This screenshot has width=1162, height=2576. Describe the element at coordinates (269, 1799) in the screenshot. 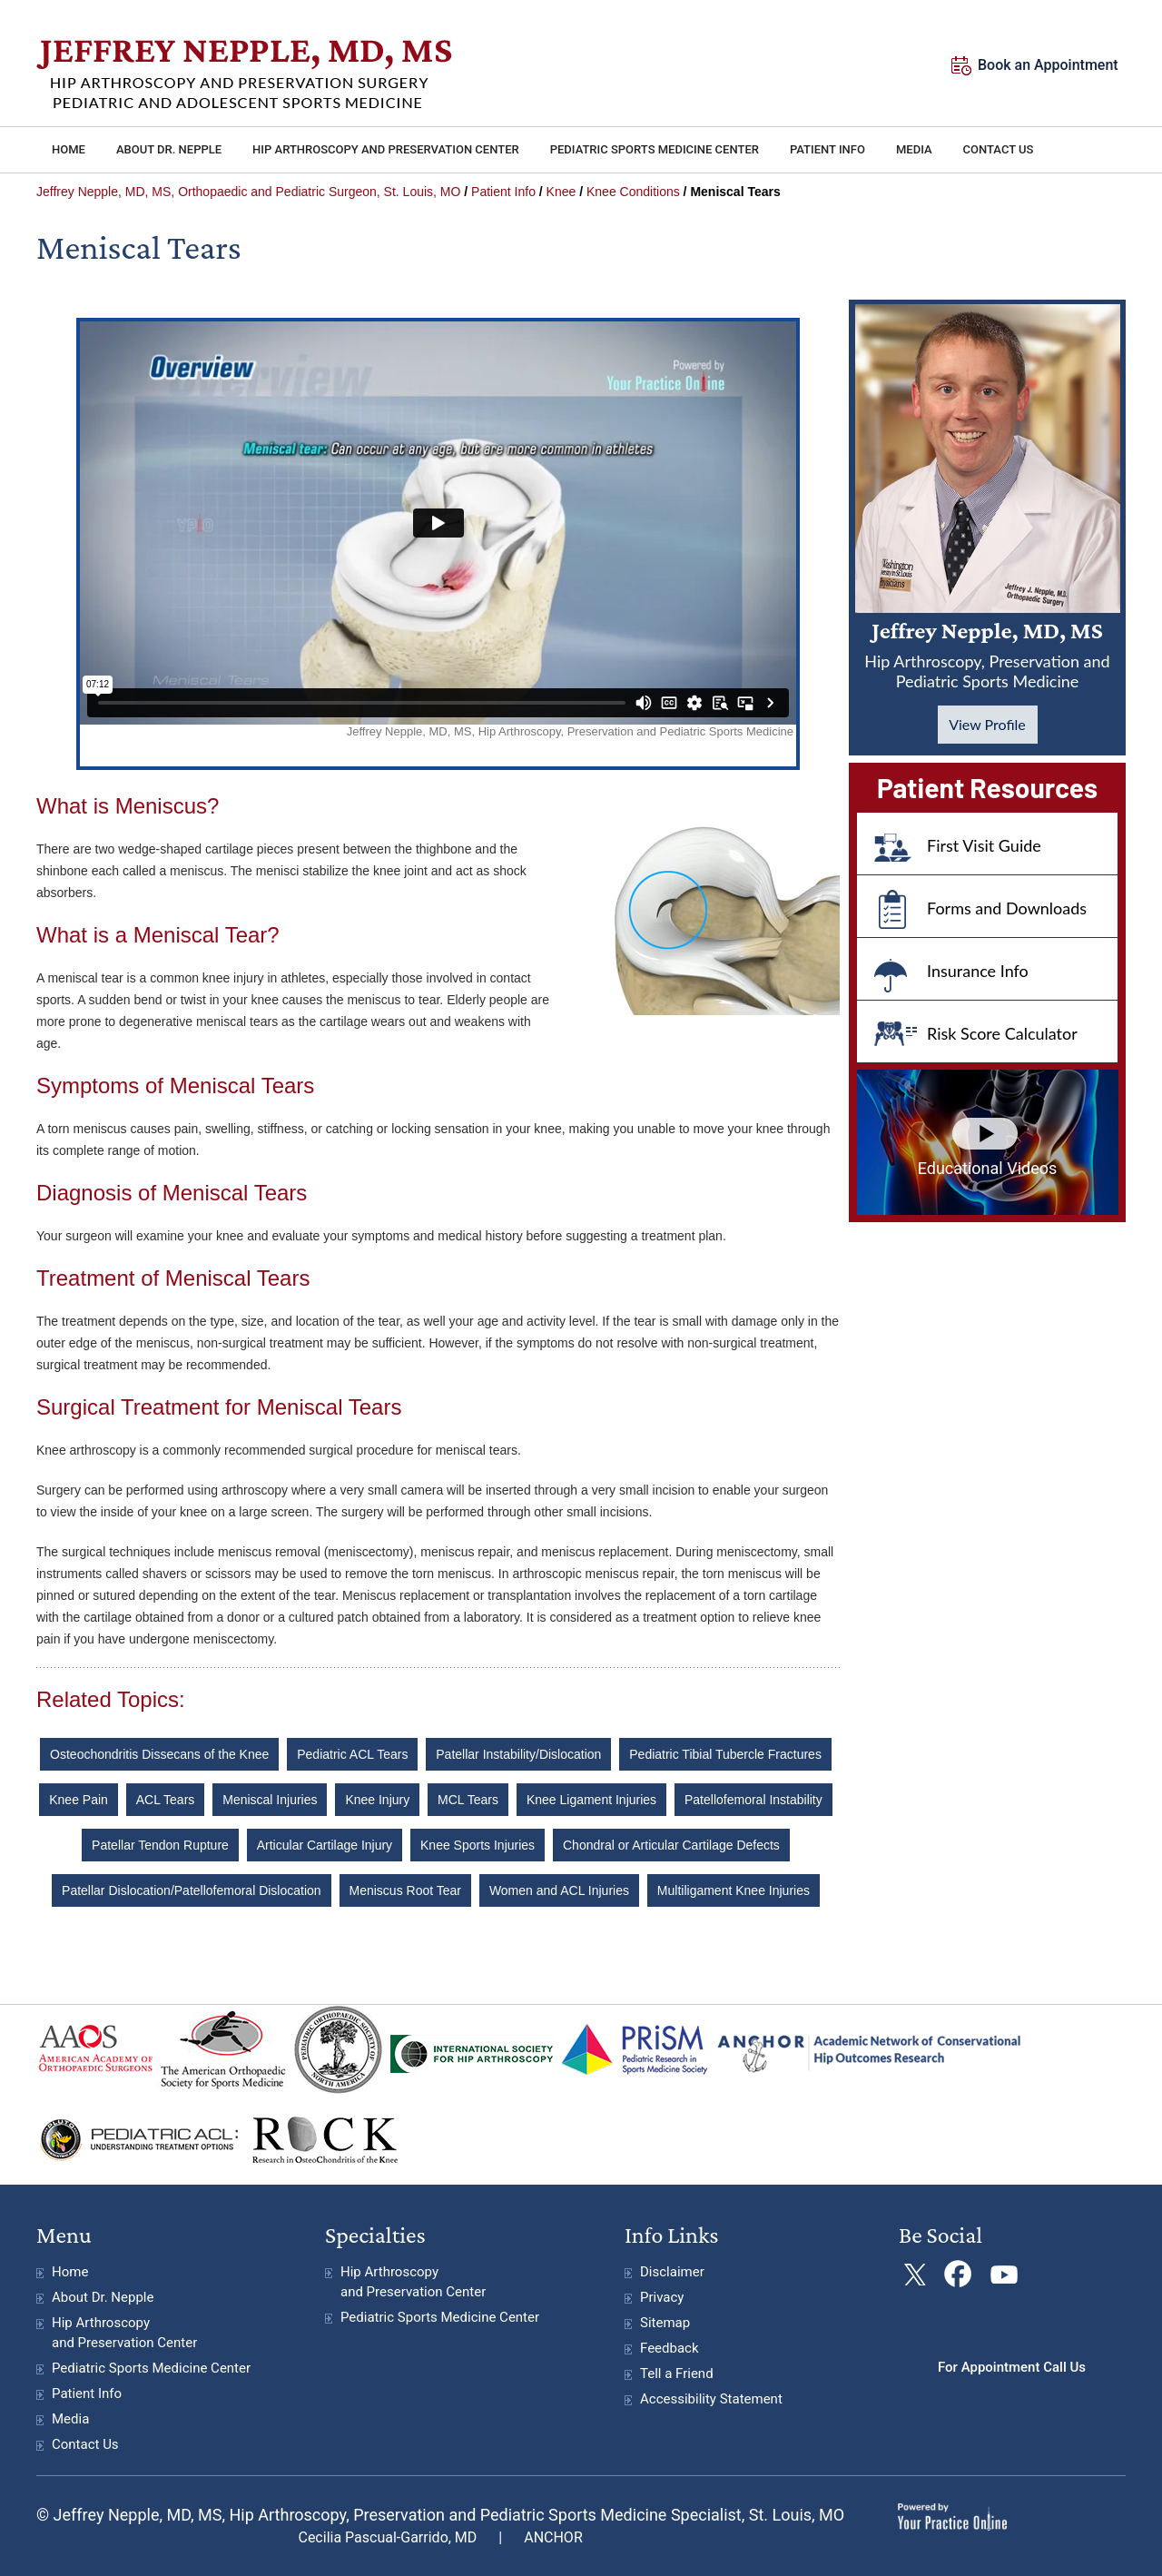

I see `Meniscal Injuries` at that location.